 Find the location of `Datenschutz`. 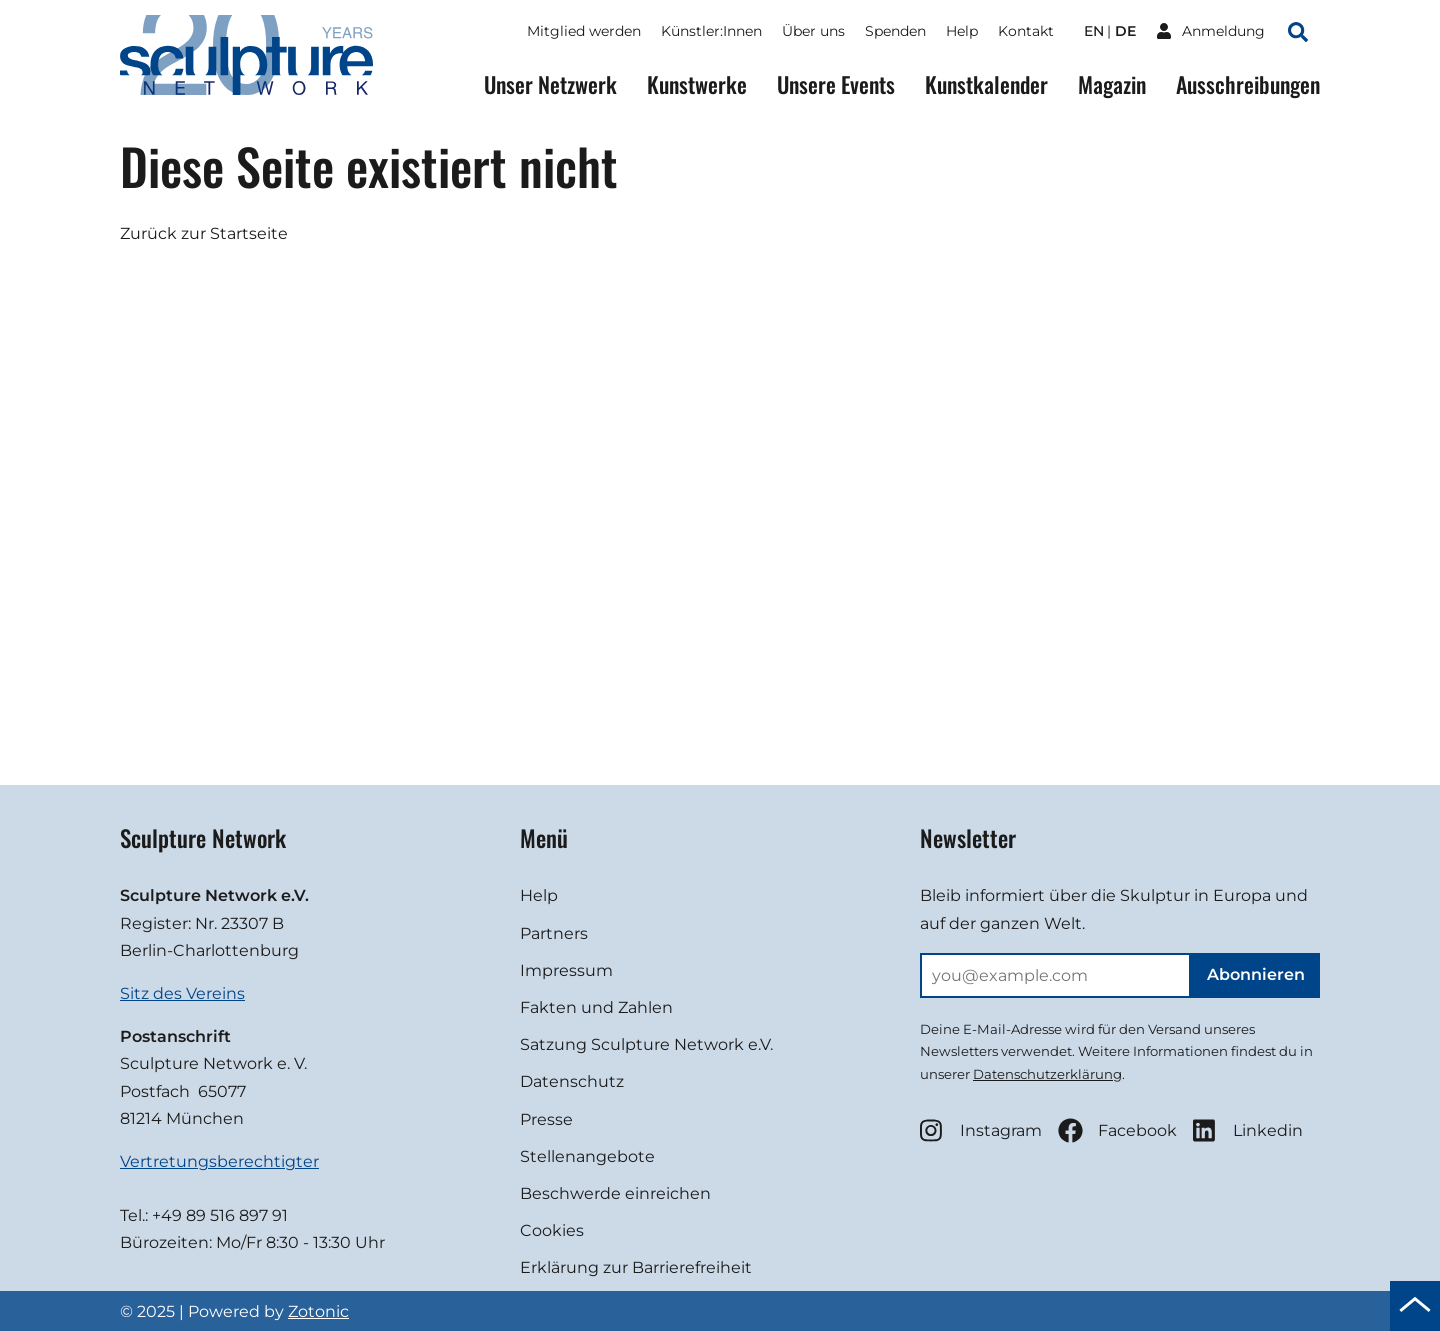

Datenschutz is located at coordinates (572, 1081).